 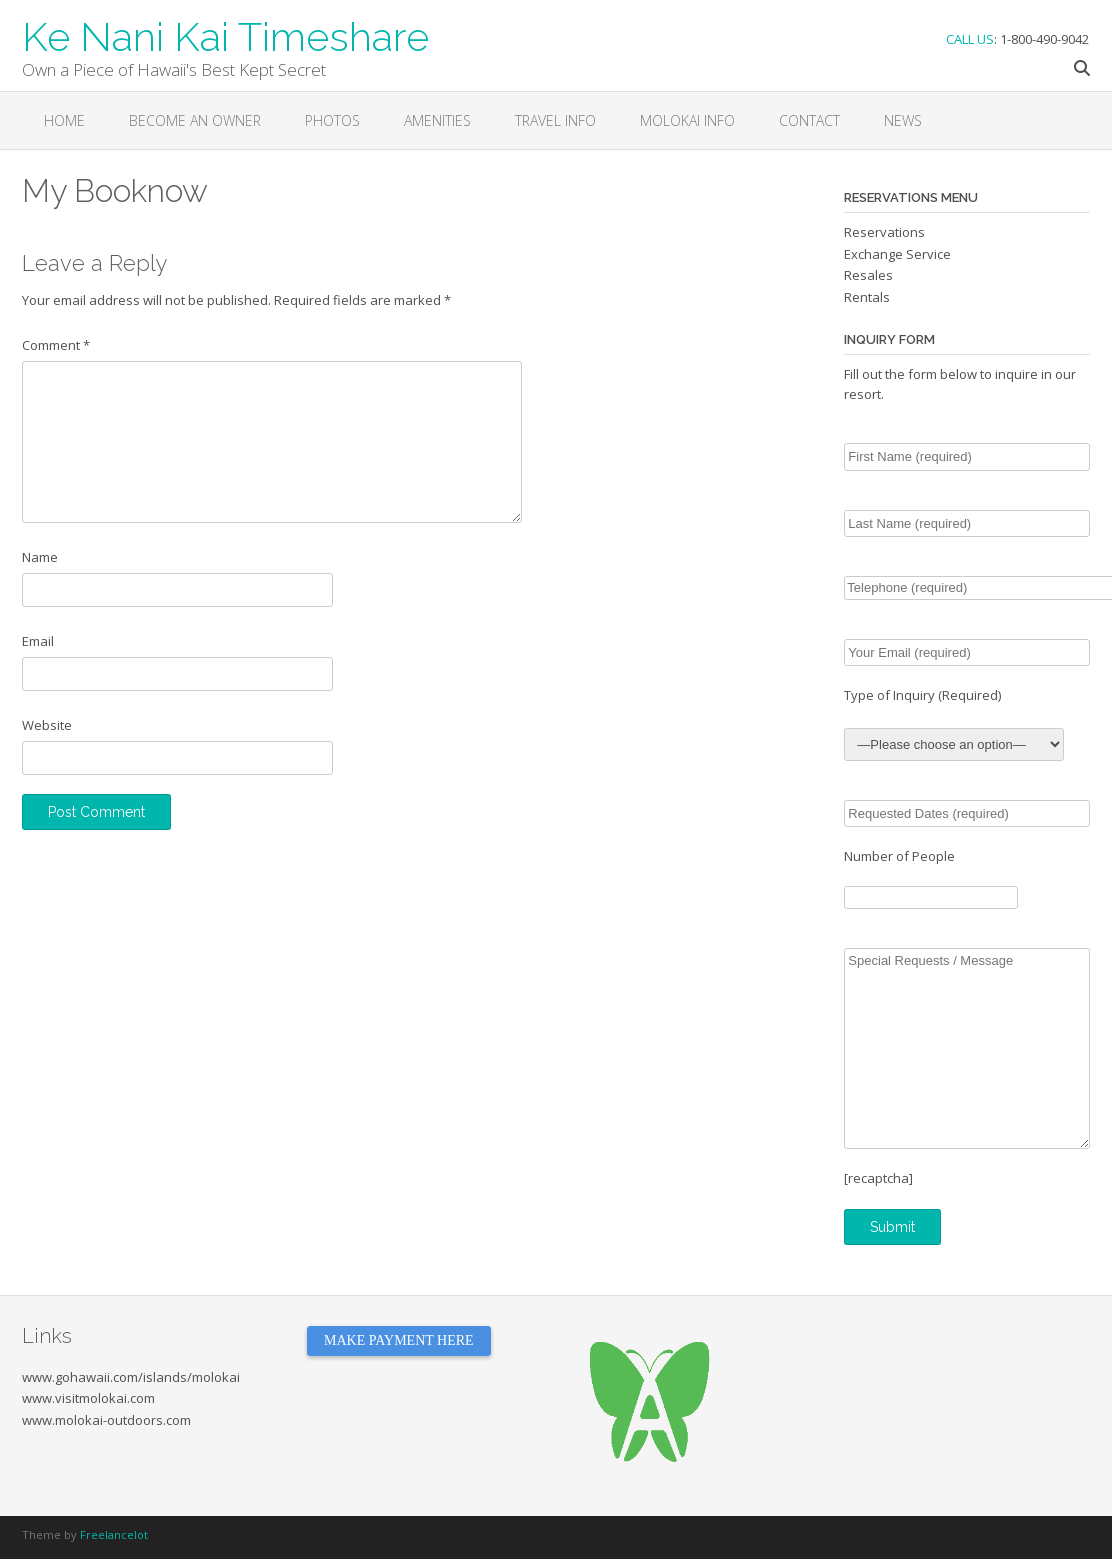 I want to click on www.visitmolokai.com, so click(x=88, y=1398).